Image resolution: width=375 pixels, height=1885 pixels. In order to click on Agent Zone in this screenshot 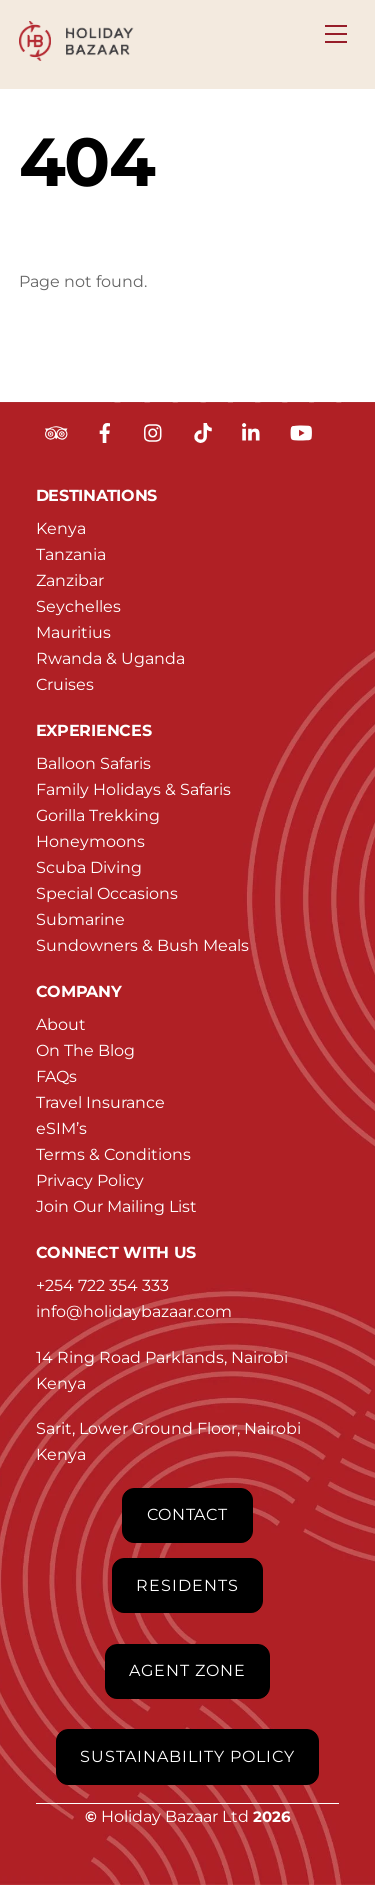, I will do `click(187, 1670)`.